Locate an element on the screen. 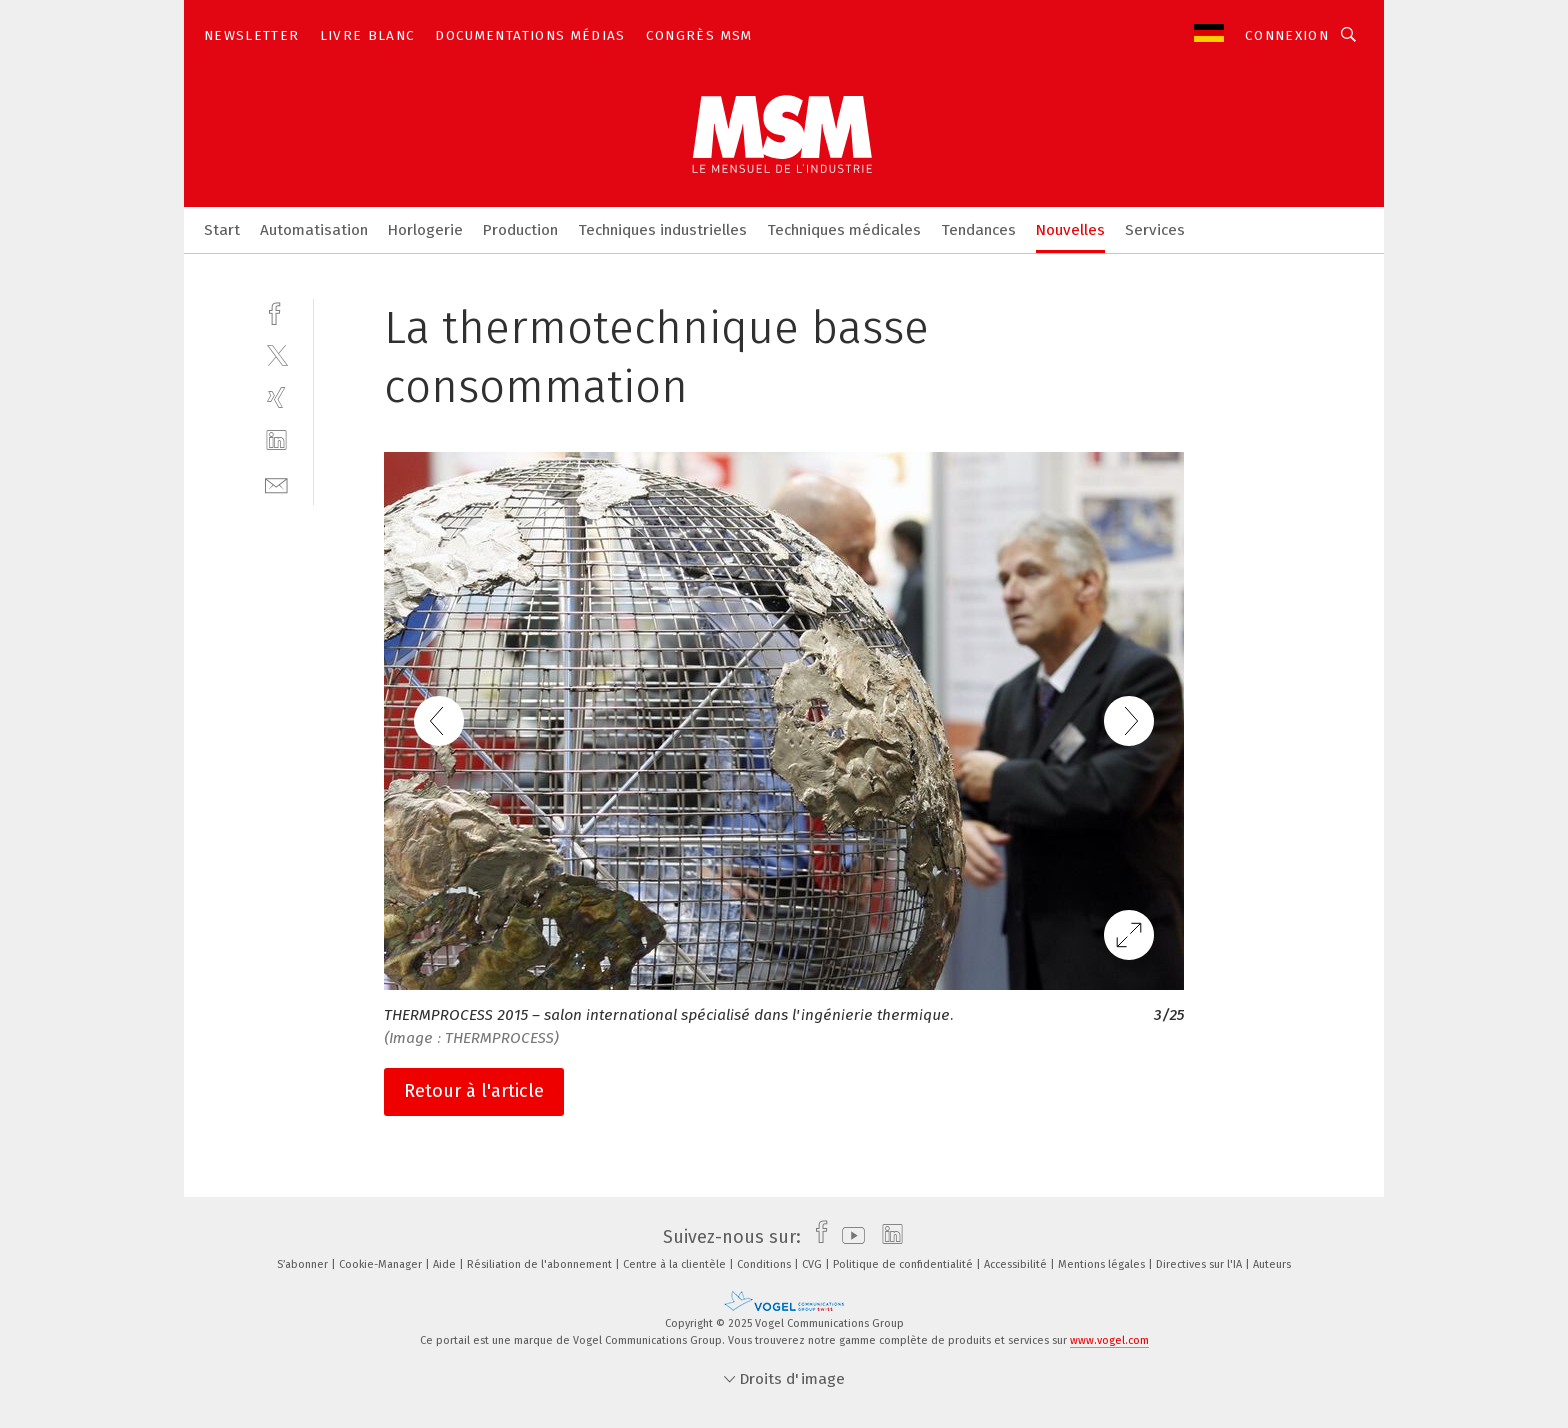 Image resolution: width=1568 pixels, height=1428 pixels. Techniques médicales is located at coordinates (844, 230).